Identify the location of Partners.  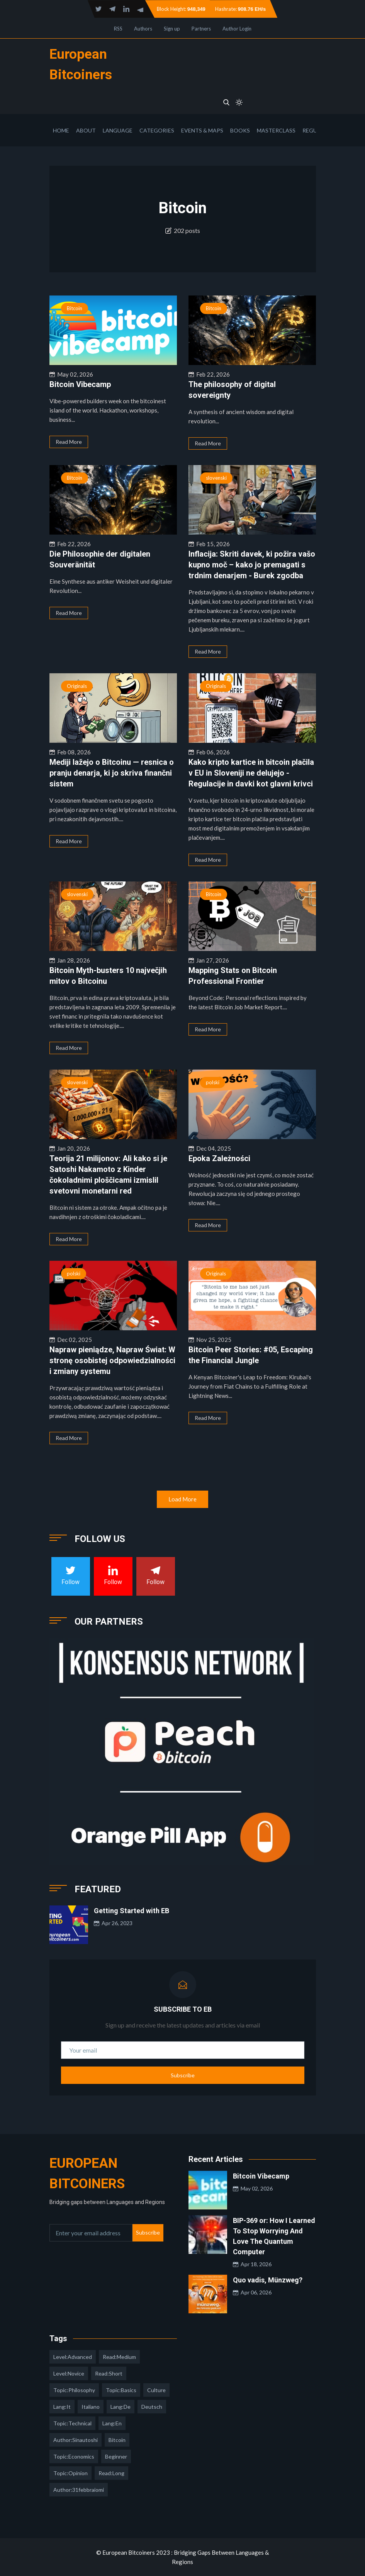
(201, 28).